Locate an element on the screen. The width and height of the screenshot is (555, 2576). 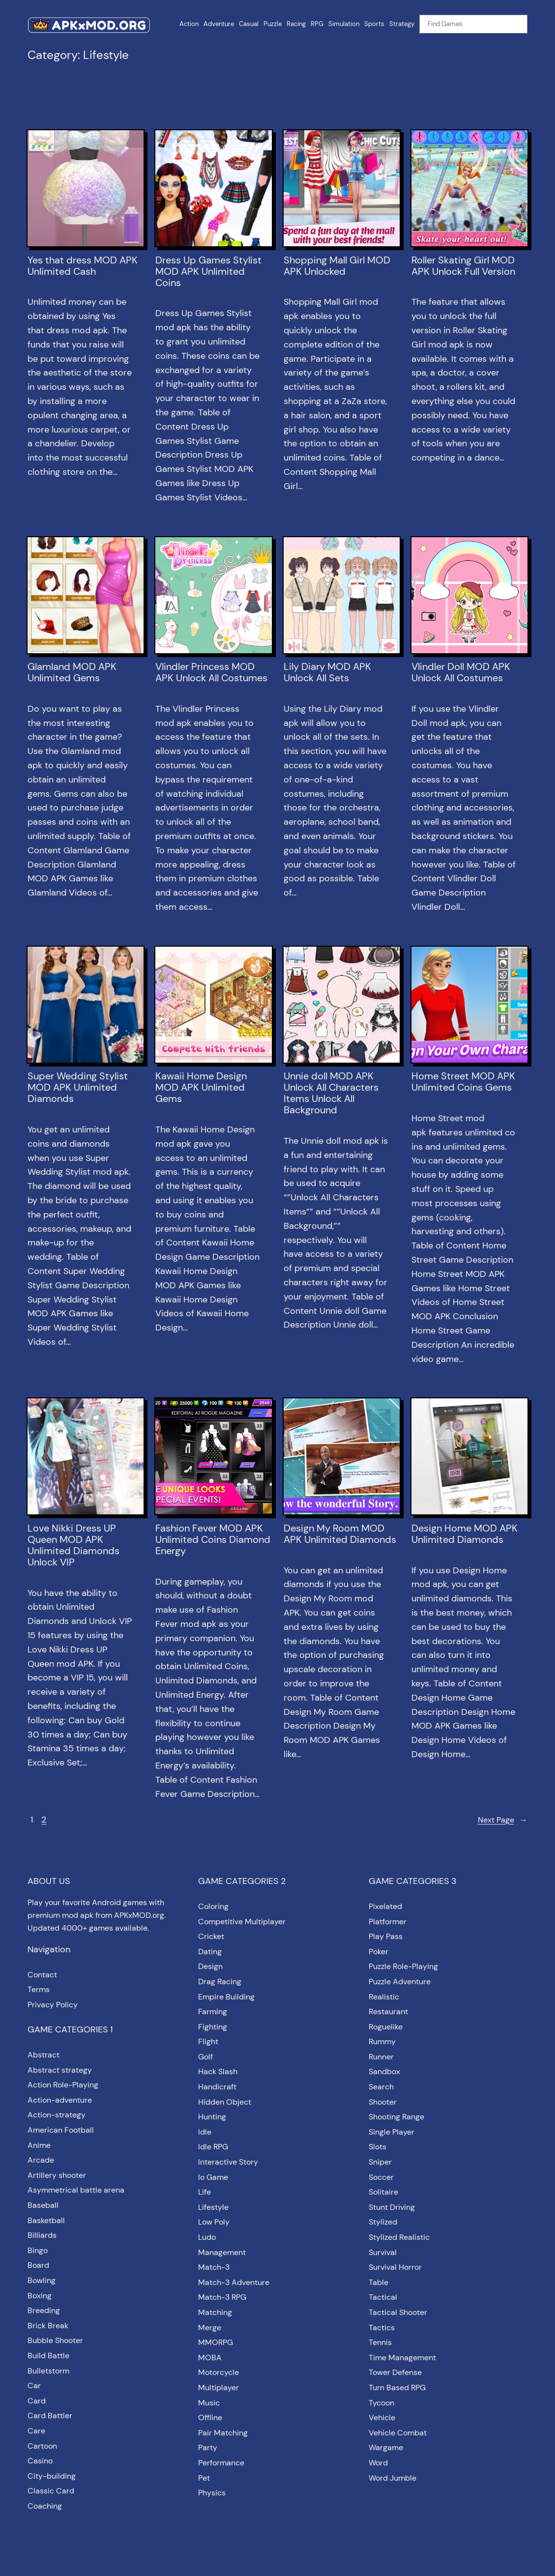
Lily Diary MOD APK Unlock All Sets is located at coordinates (327, 672).